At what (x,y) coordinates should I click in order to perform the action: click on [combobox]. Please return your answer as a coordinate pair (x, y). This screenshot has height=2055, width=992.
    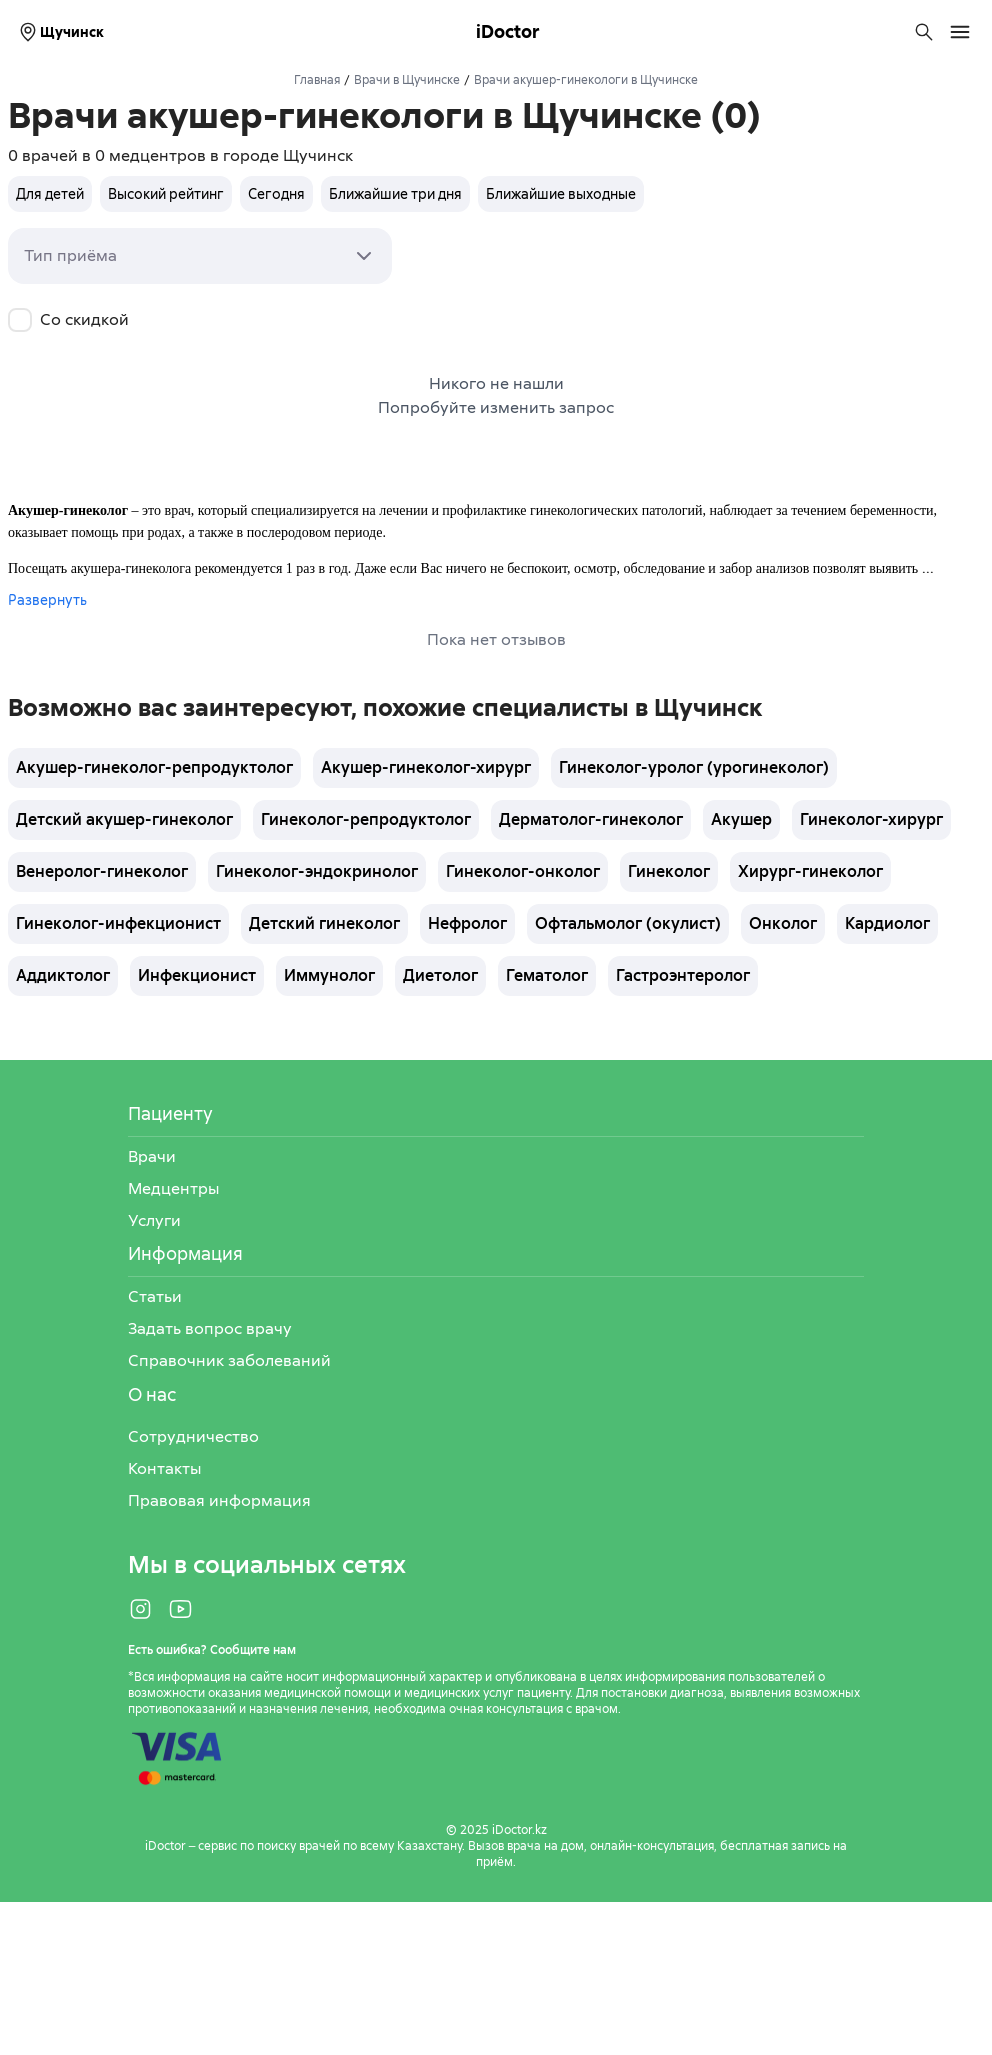
    Looking at the image, I should click on (200, 256).